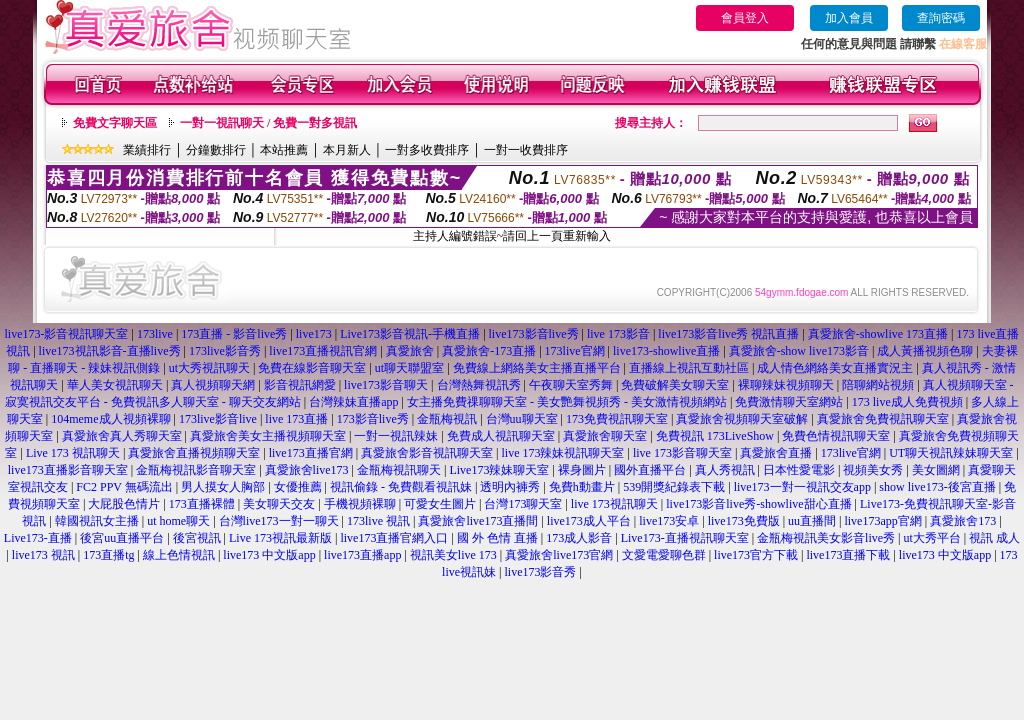 The image size is (1024, 720). Describe the element at coordinates (849, 18) in the screenshot. I see `加入會員` at that location.